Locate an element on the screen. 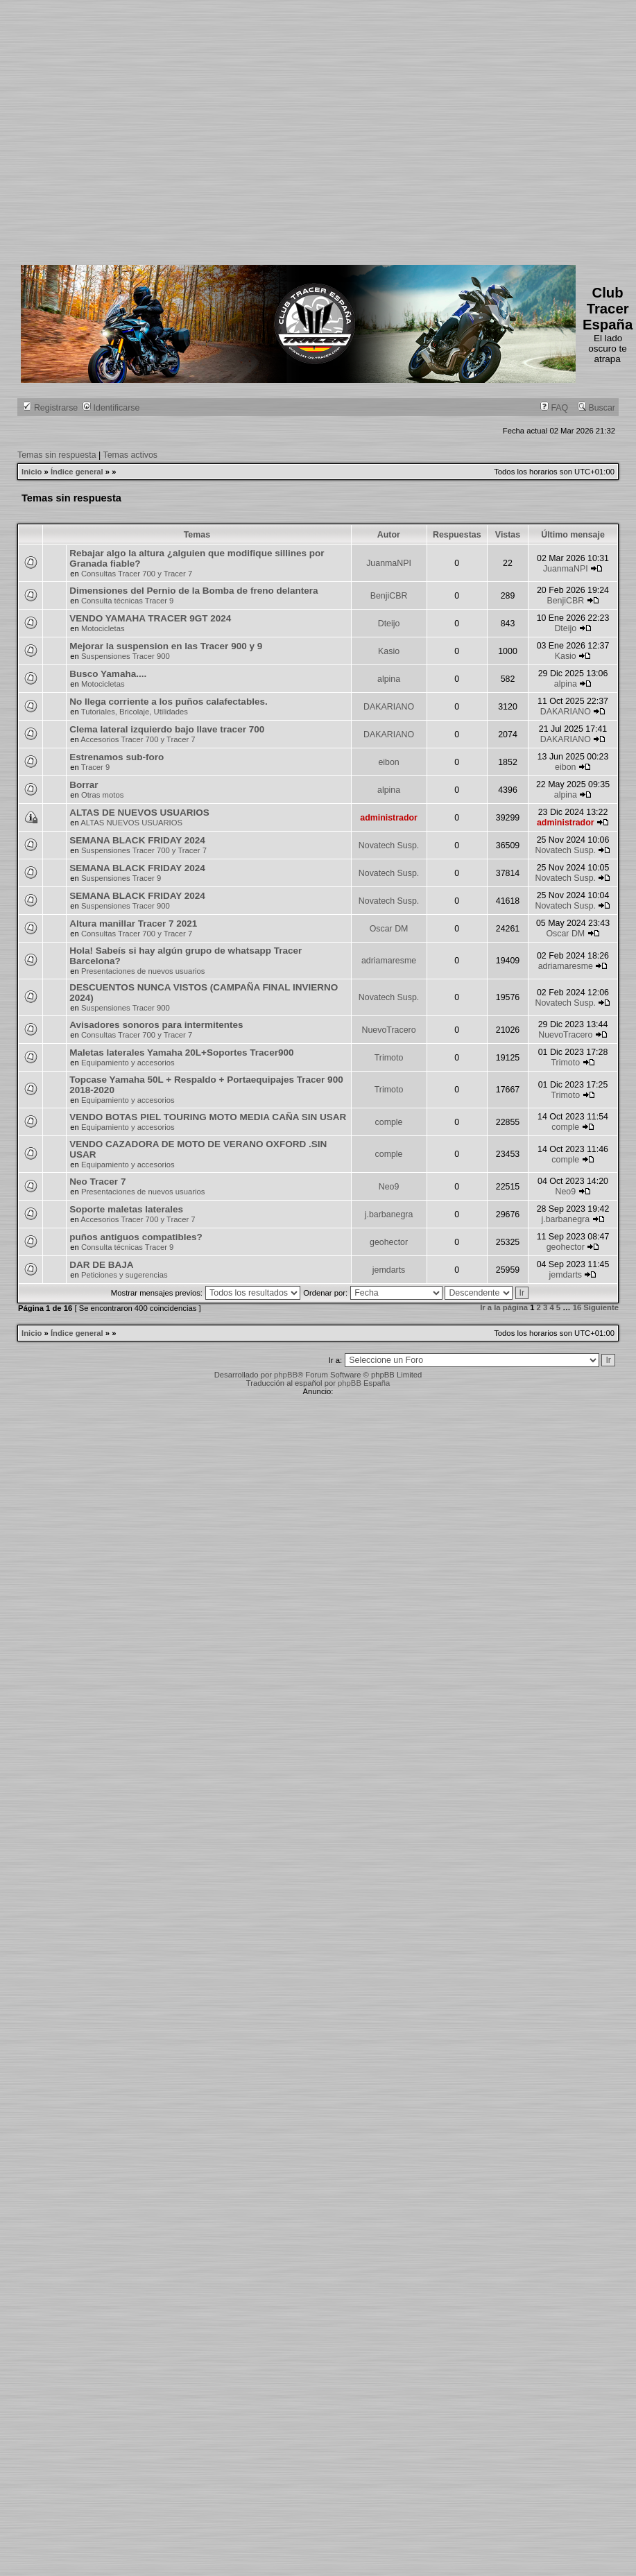  geohector is located at coordinates (389, 1242).